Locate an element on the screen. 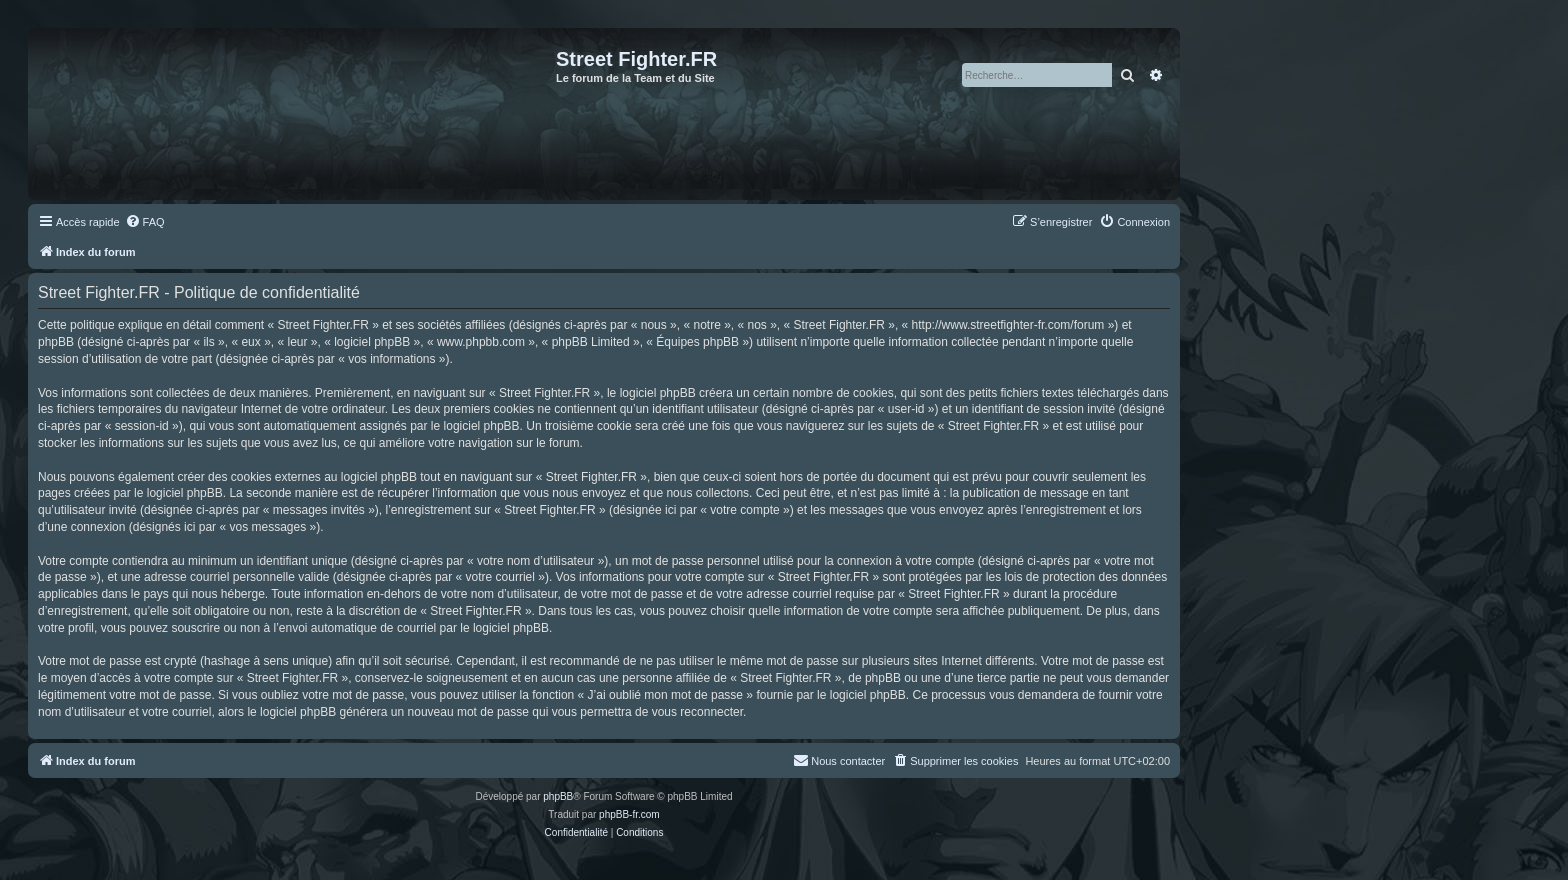 The height and width of the screenshot is (880, 1568). phpBB is located at coordinates (558, 796).